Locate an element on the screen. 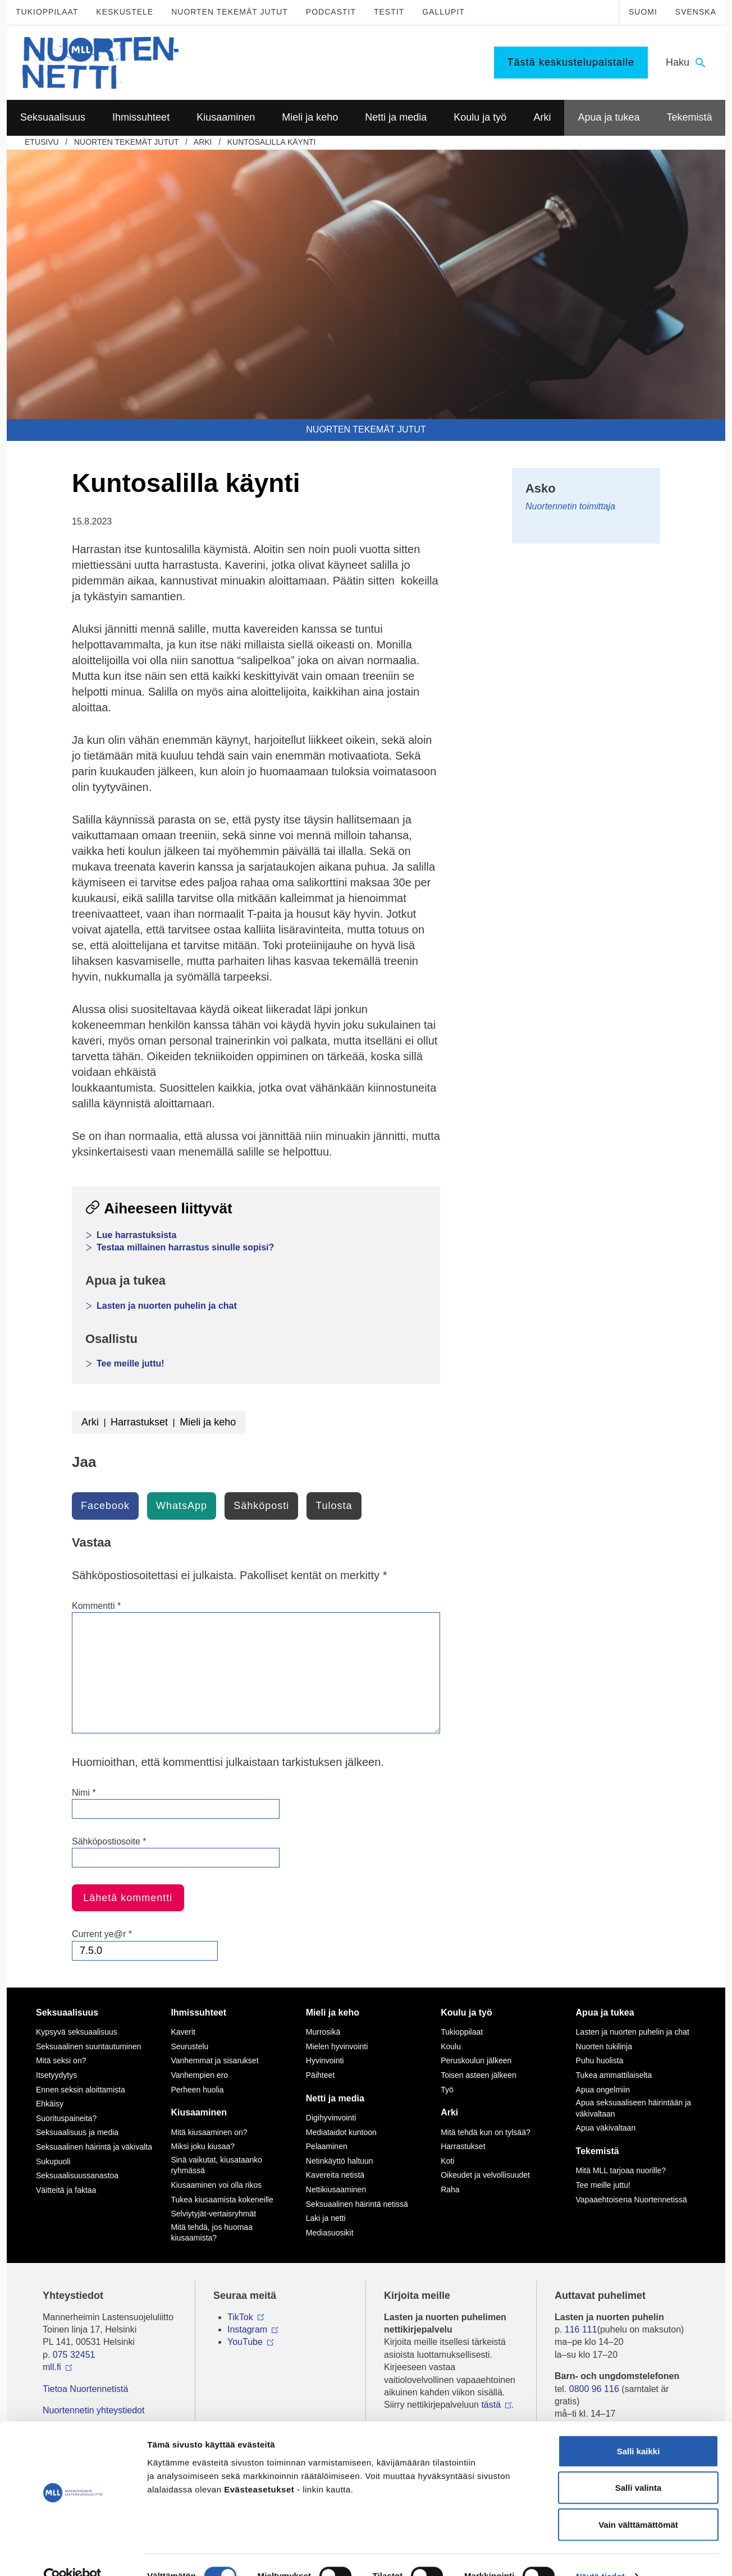 The height and width of the screenshot is (2576, 732). Väitteitä ja faktaa is located at coordinates (66, 2190).